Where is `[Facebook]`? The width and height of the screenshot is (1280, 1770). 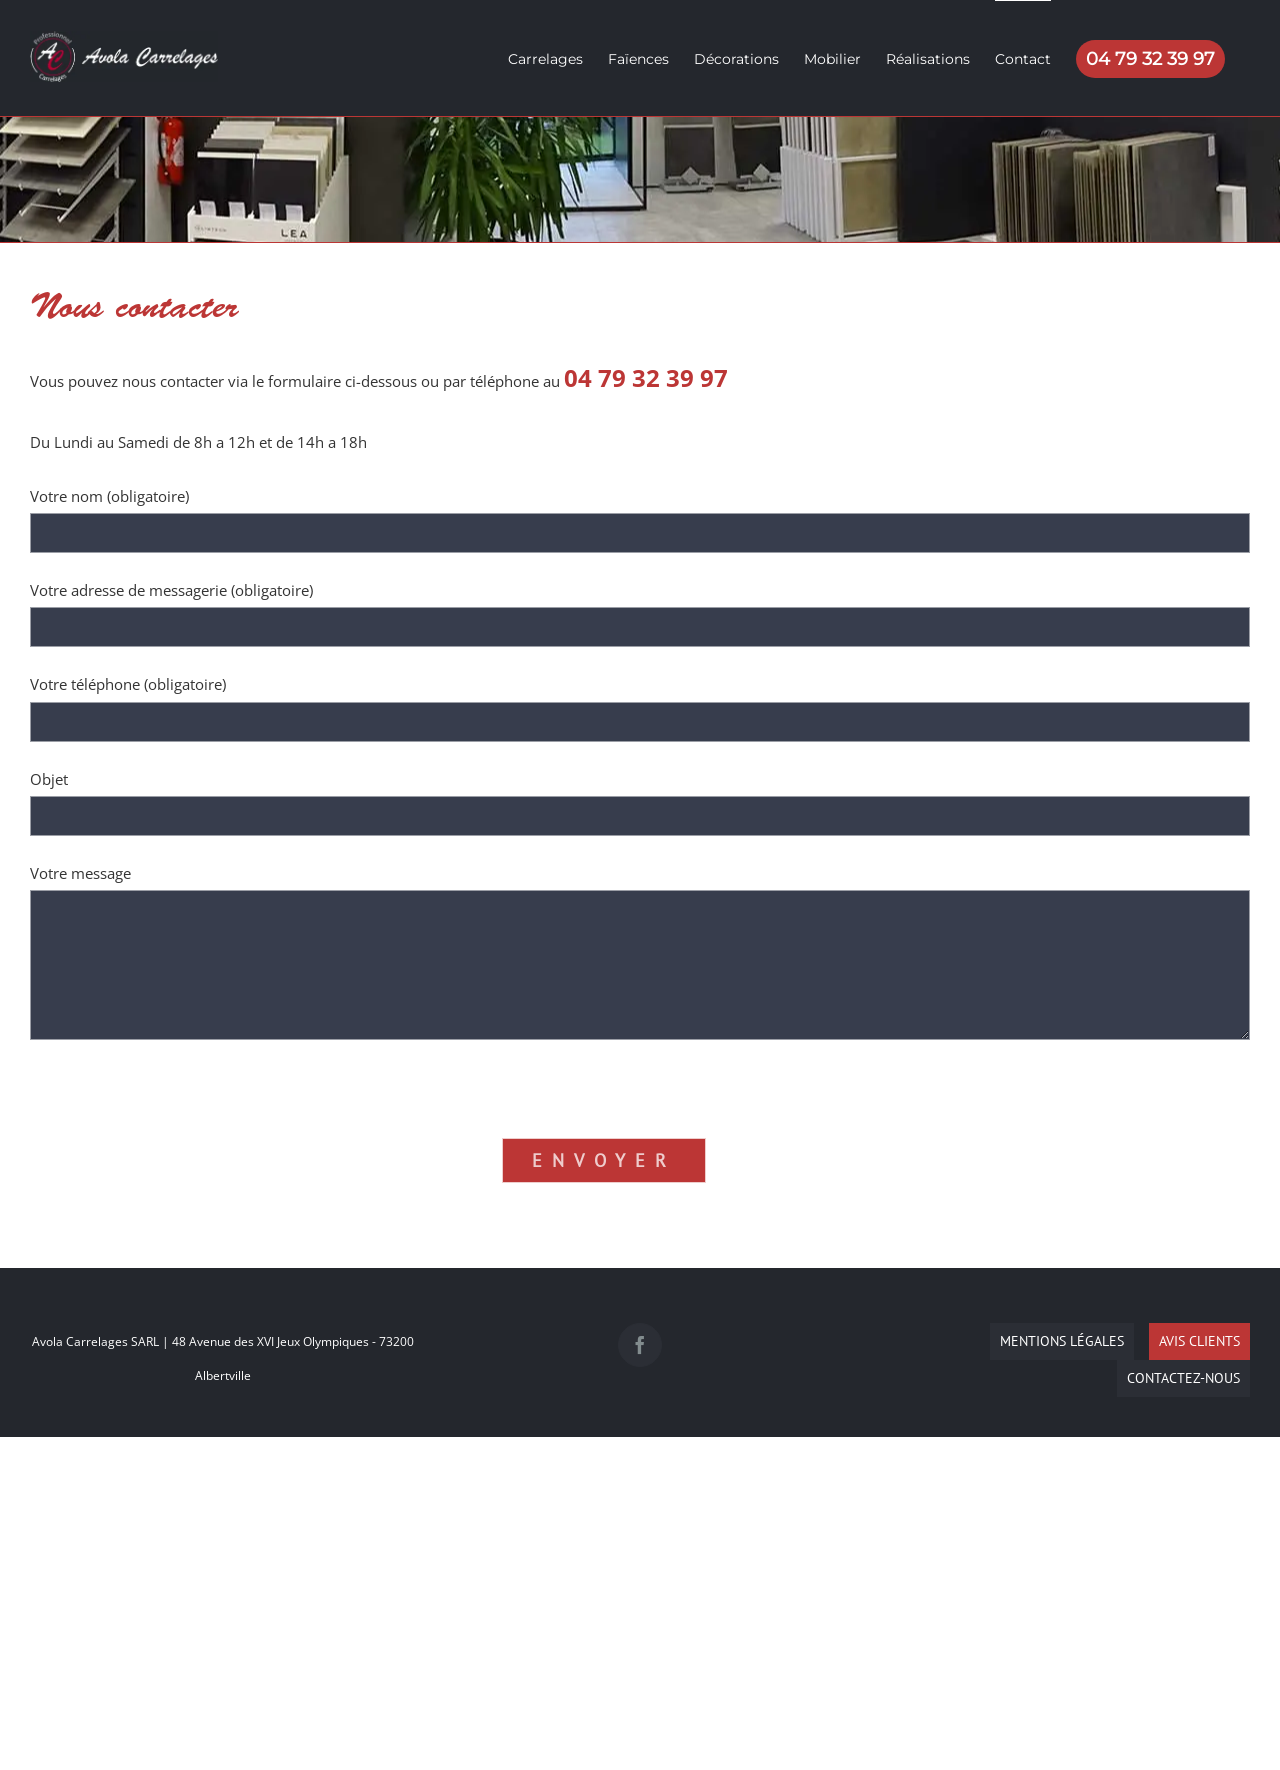 [Facebook] is located at coordinates (640, 1345).